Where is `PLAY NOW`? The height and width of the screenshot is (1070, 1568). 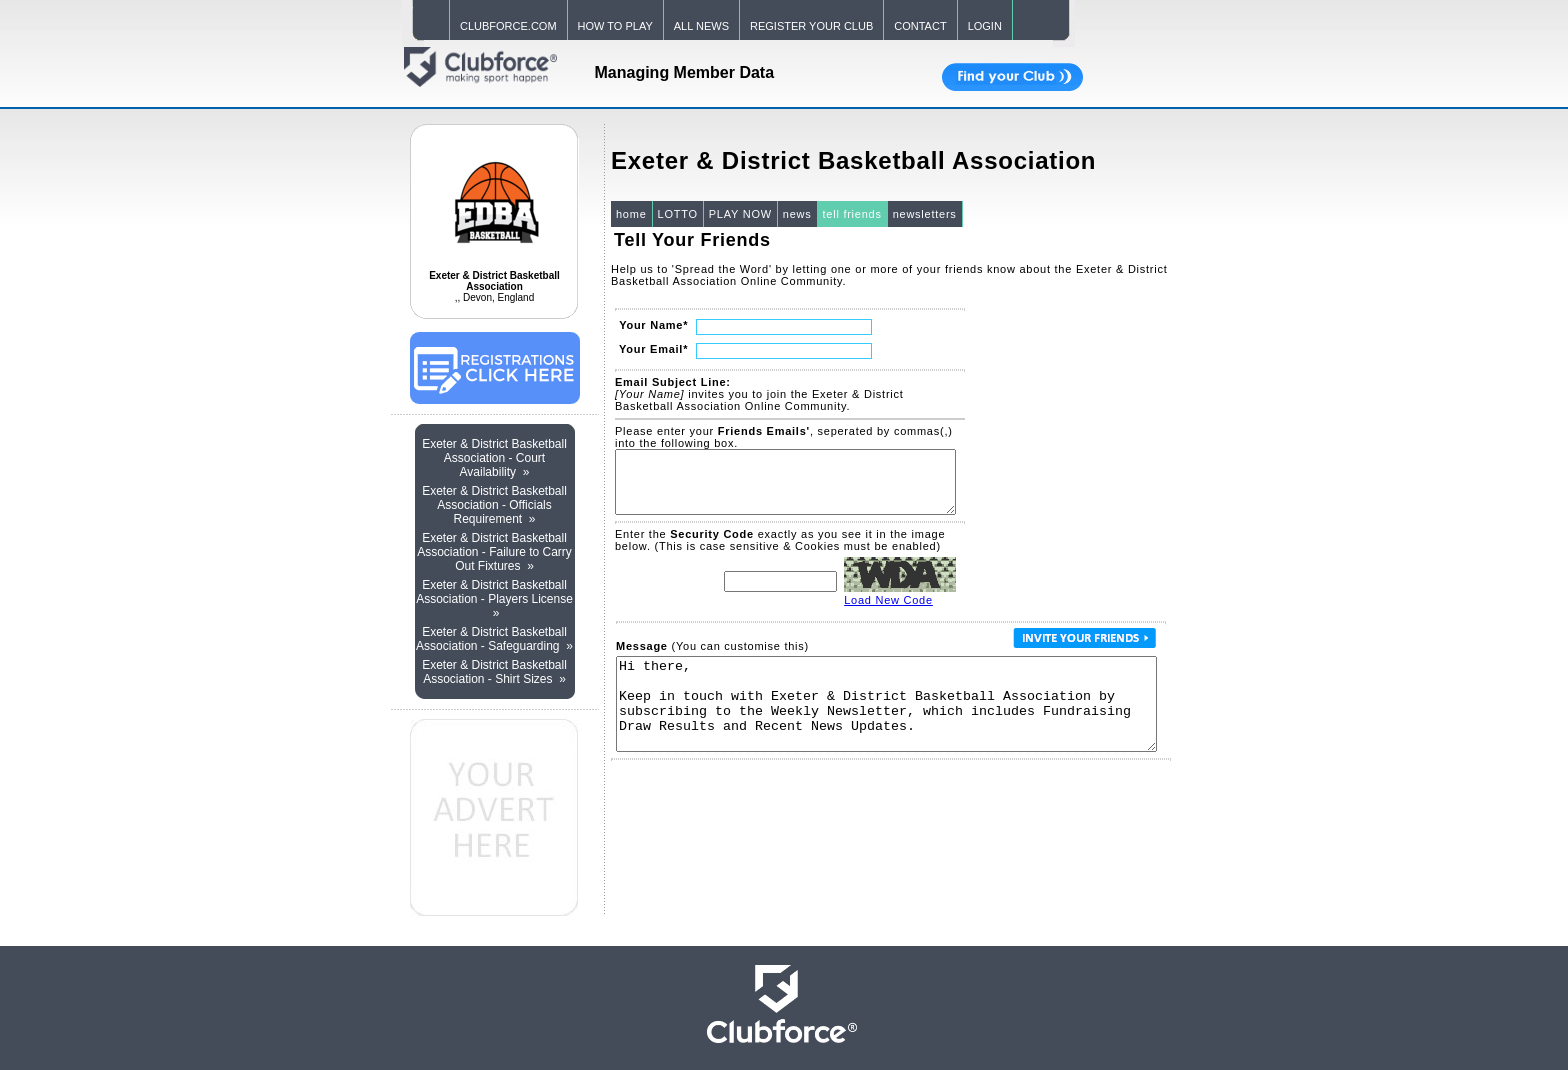 PLAY NOW is located at coordinates (740, 214).